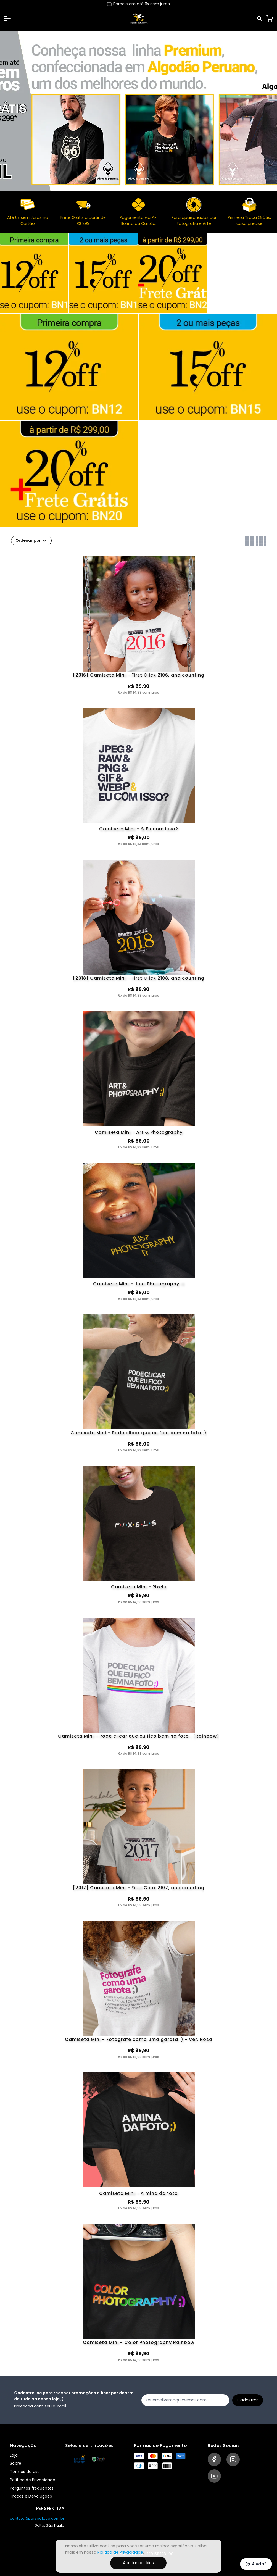 The height and width of the screenshot is (2576, 277). What do you see at coordinates (15, 2463) in the screenshot?
I see `Sobre` at bounding box center [15, 2463].